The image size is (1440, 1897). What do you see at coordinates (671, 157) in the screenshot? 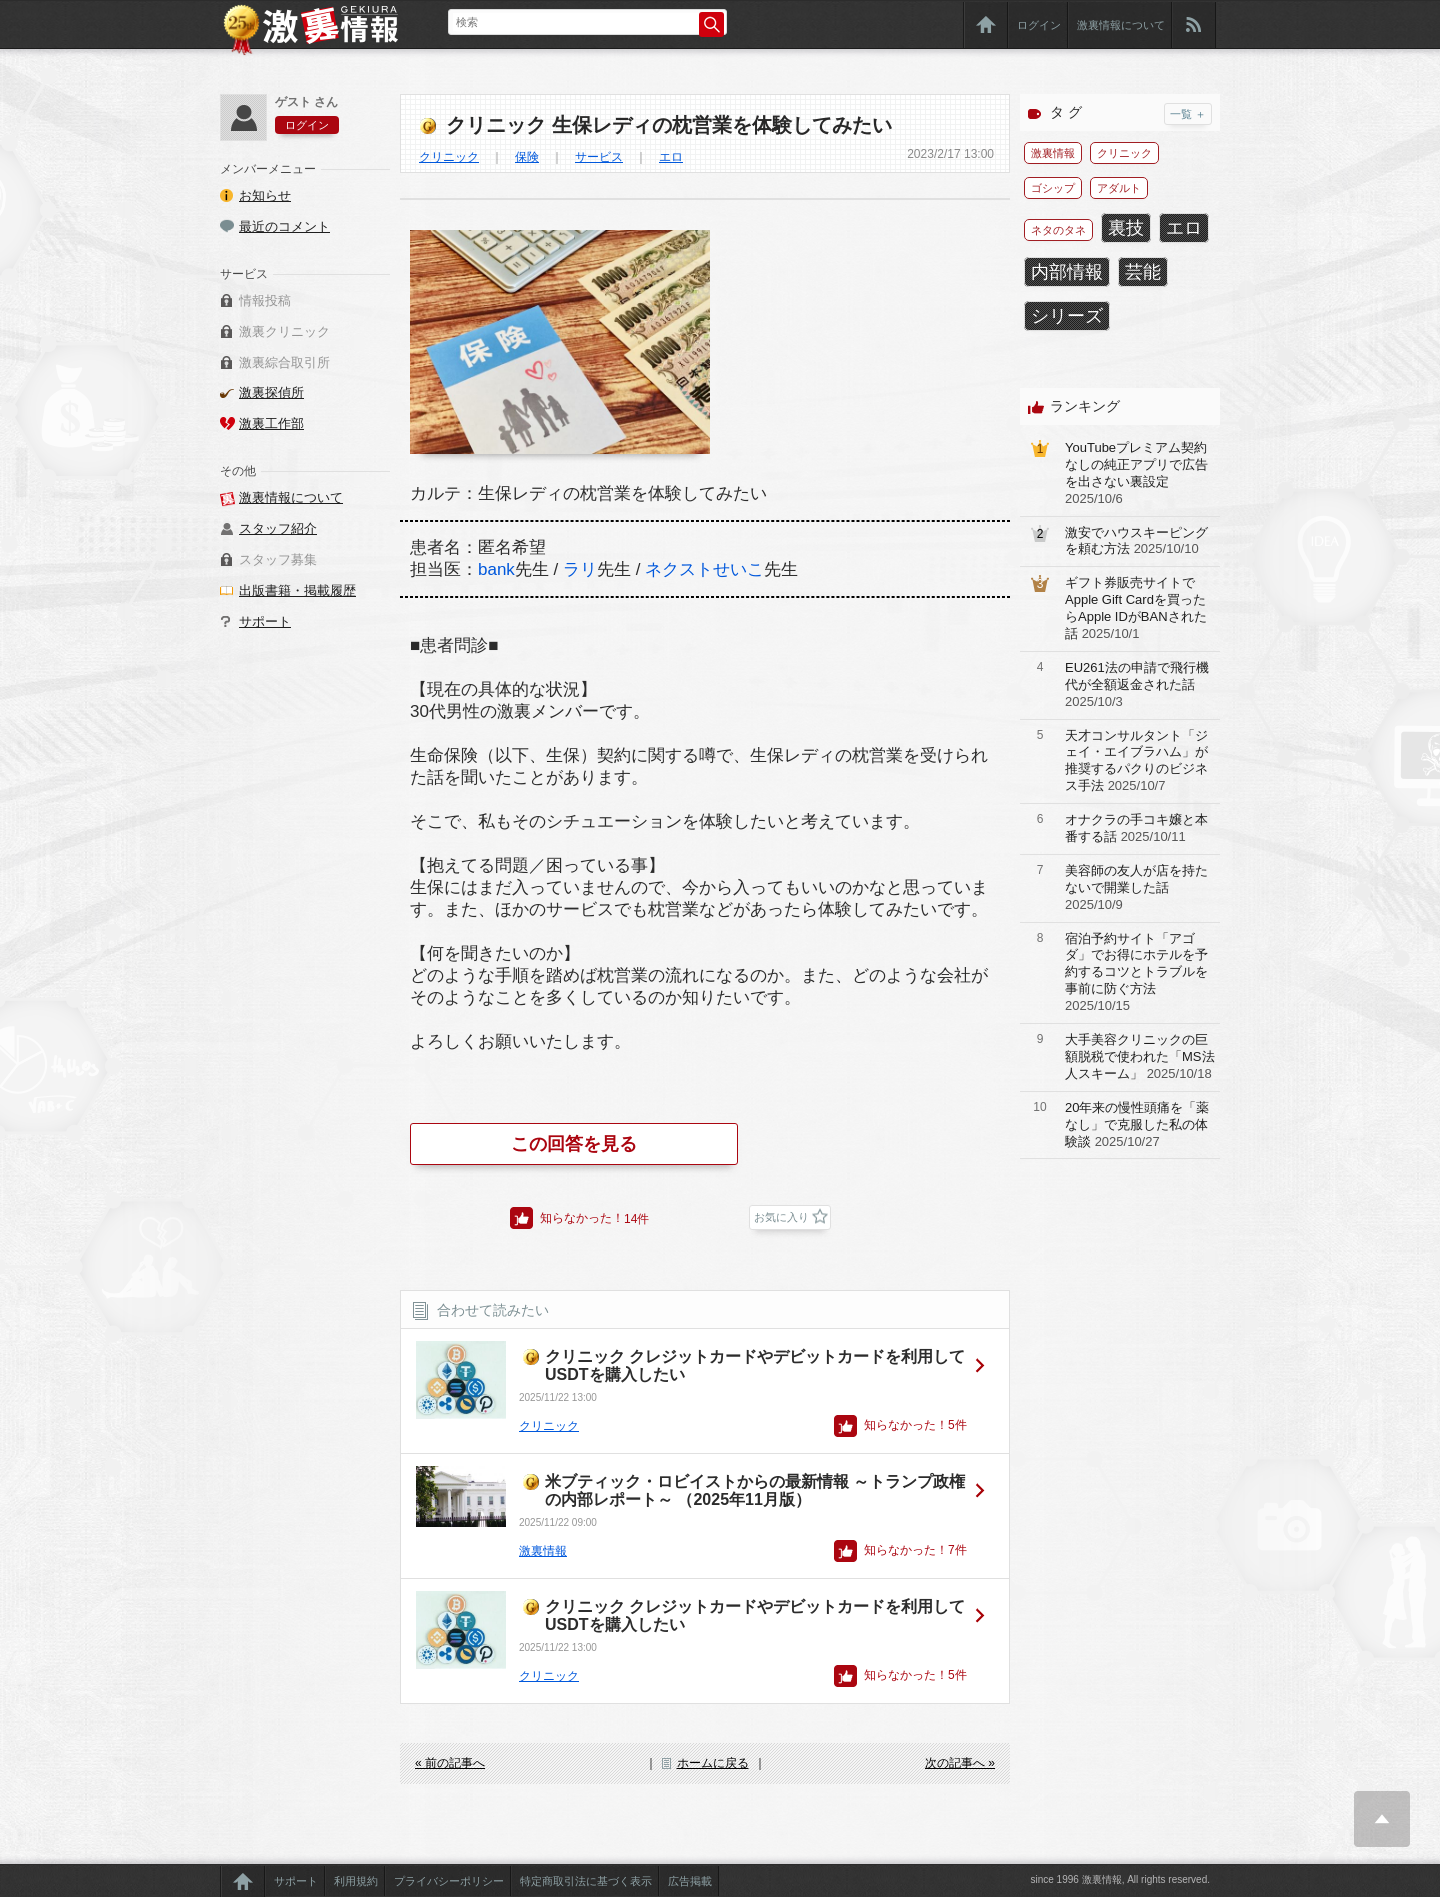
I see `エロ` at bounding box center [671, 157].